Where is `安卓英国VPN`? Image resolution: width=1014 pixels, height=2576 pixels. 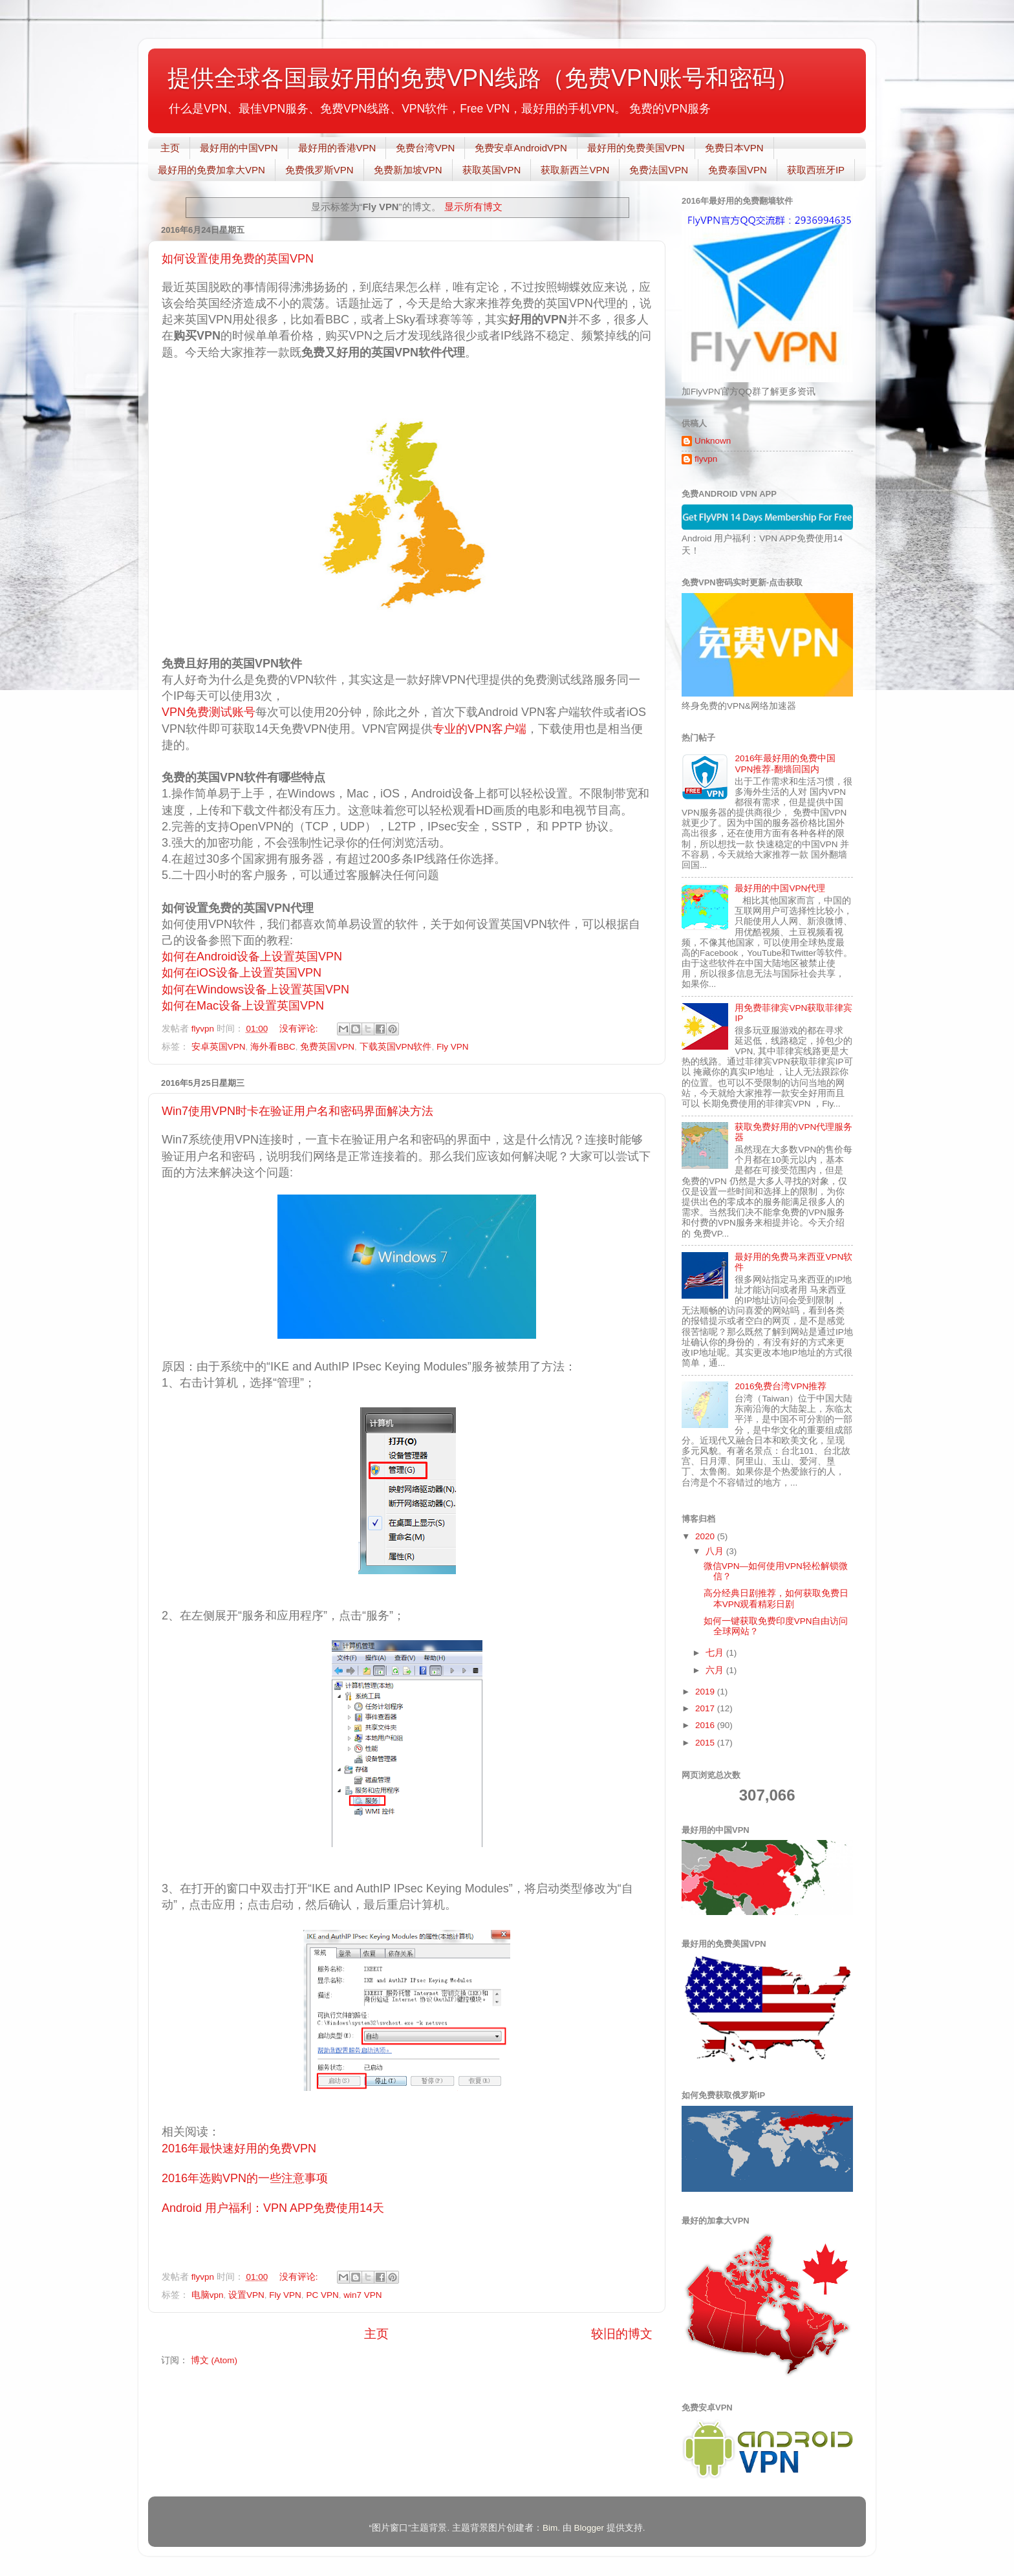 安卓英国VPN is located at coordinates (218, 1047).